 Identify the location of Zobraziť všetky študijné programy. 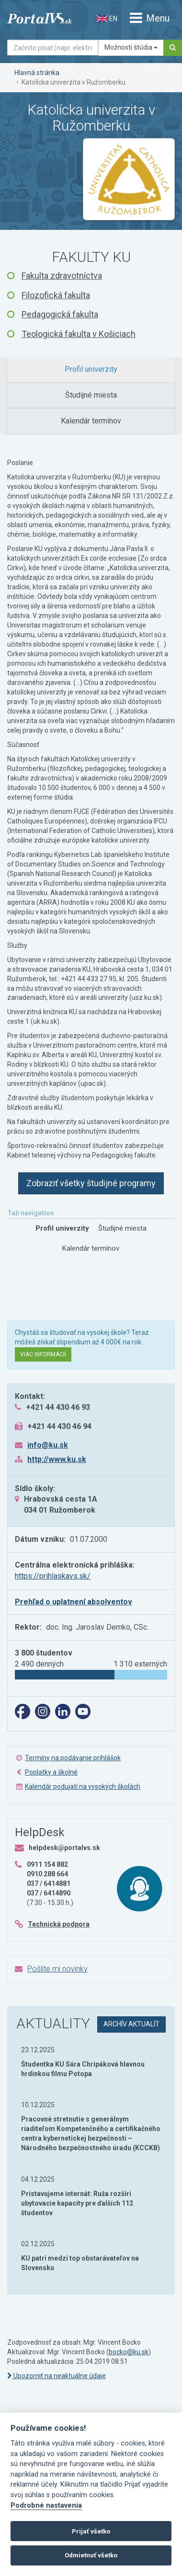
(91, 1183).